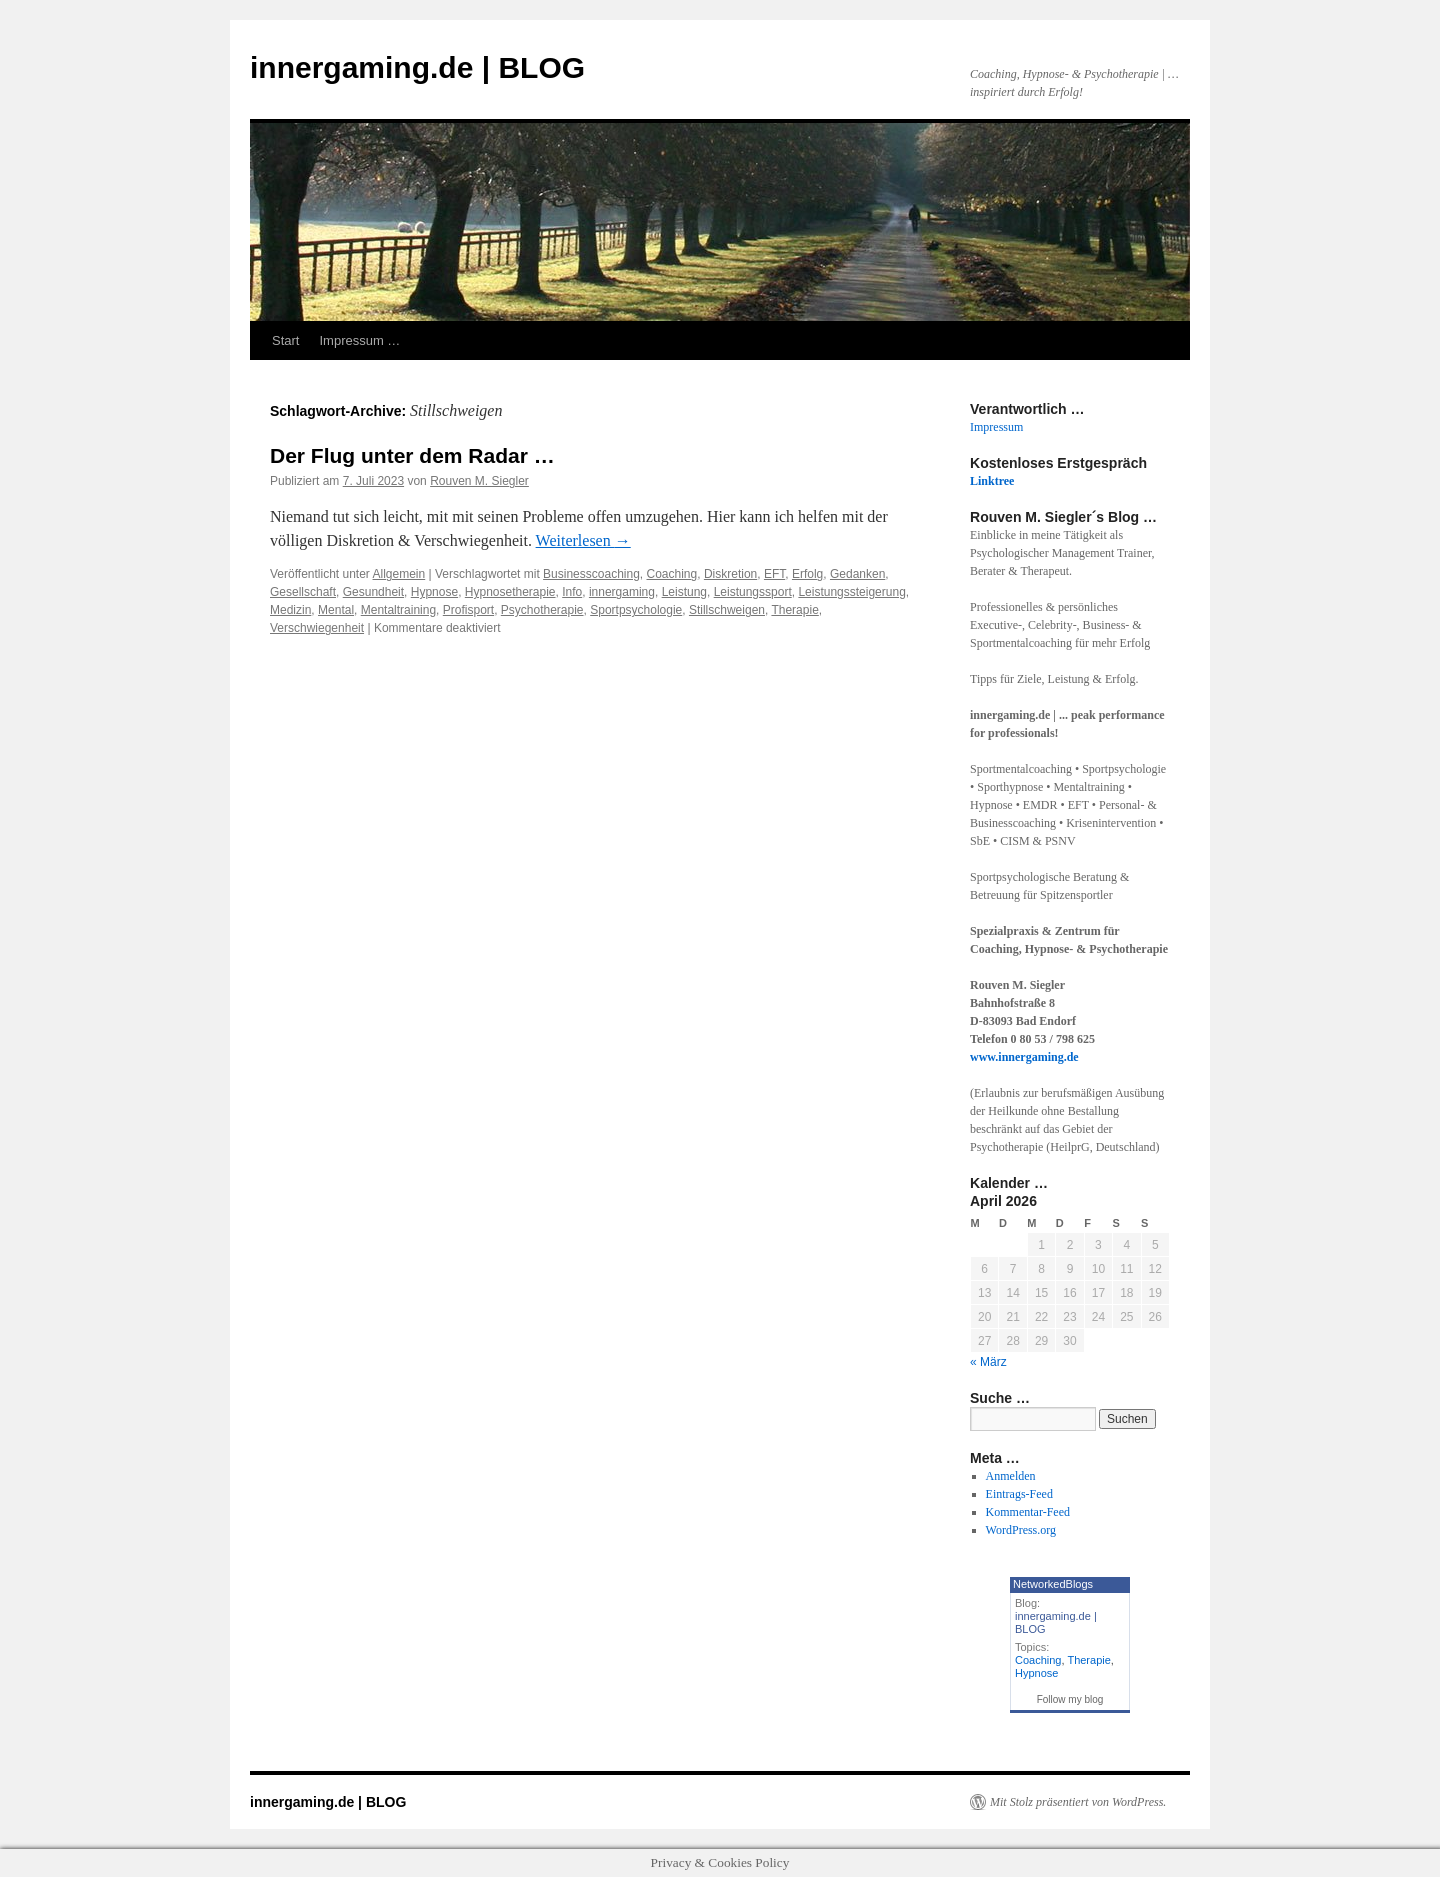 The image size is (1440, 1877). I want to click on Diskretion, so click(730, 574).